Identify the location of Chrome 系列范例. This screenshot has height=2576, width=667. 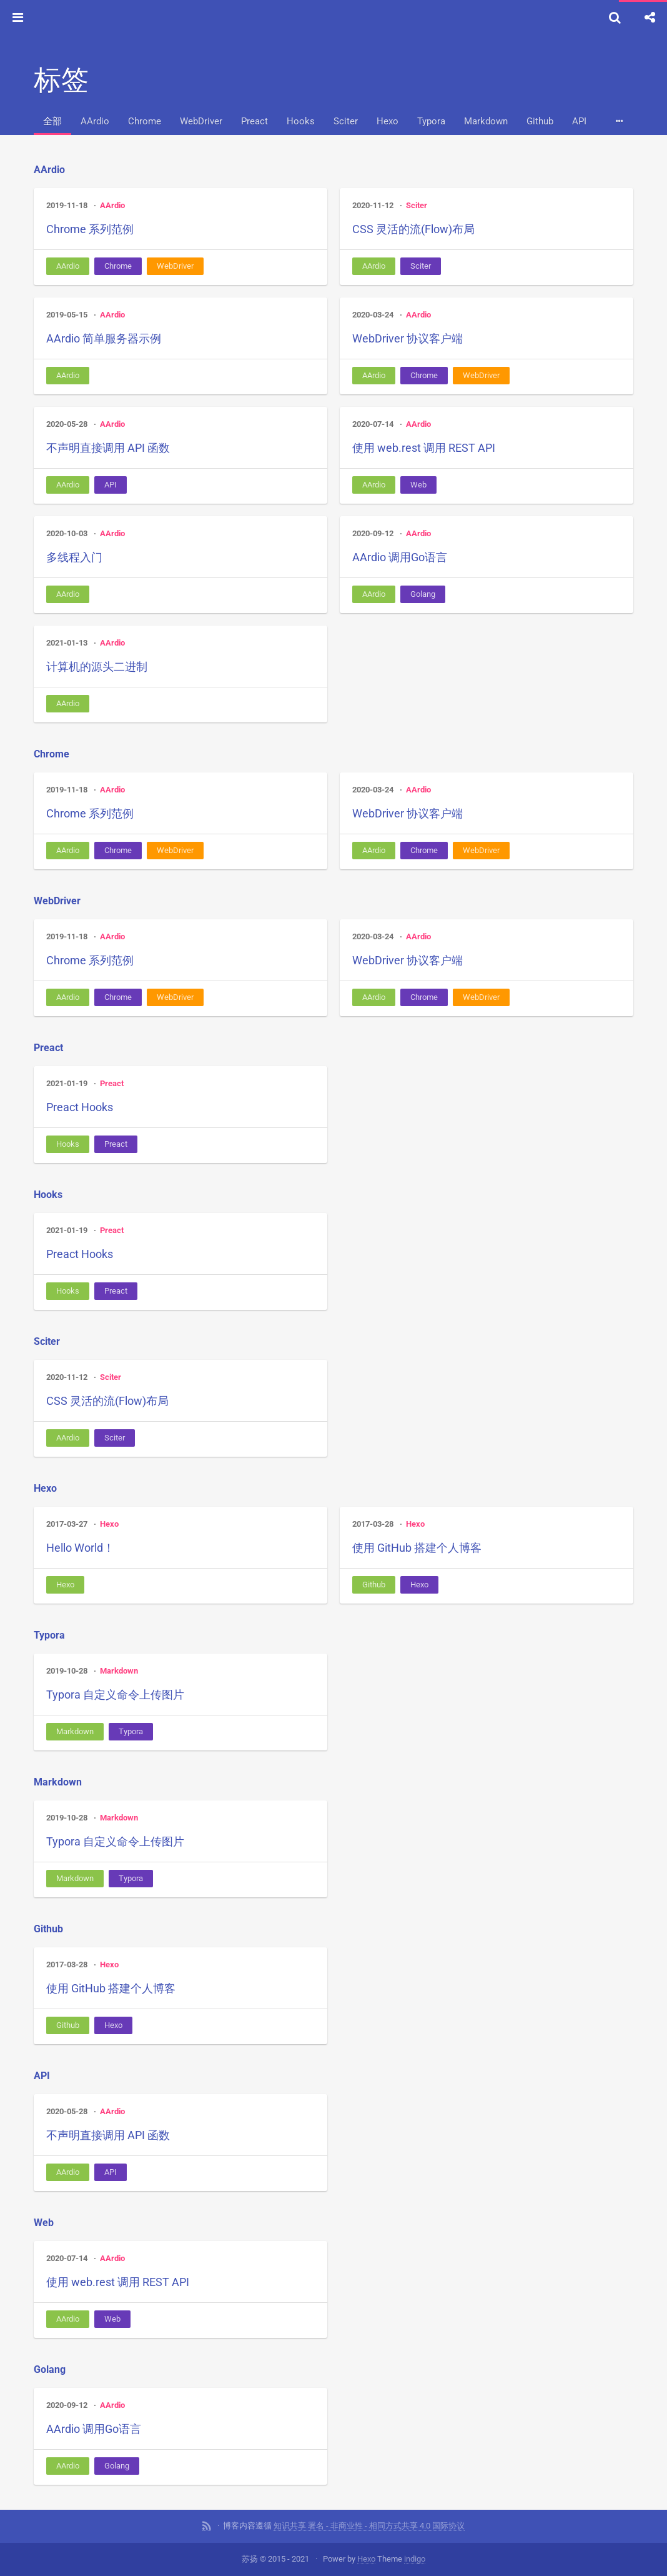
(90, 229).